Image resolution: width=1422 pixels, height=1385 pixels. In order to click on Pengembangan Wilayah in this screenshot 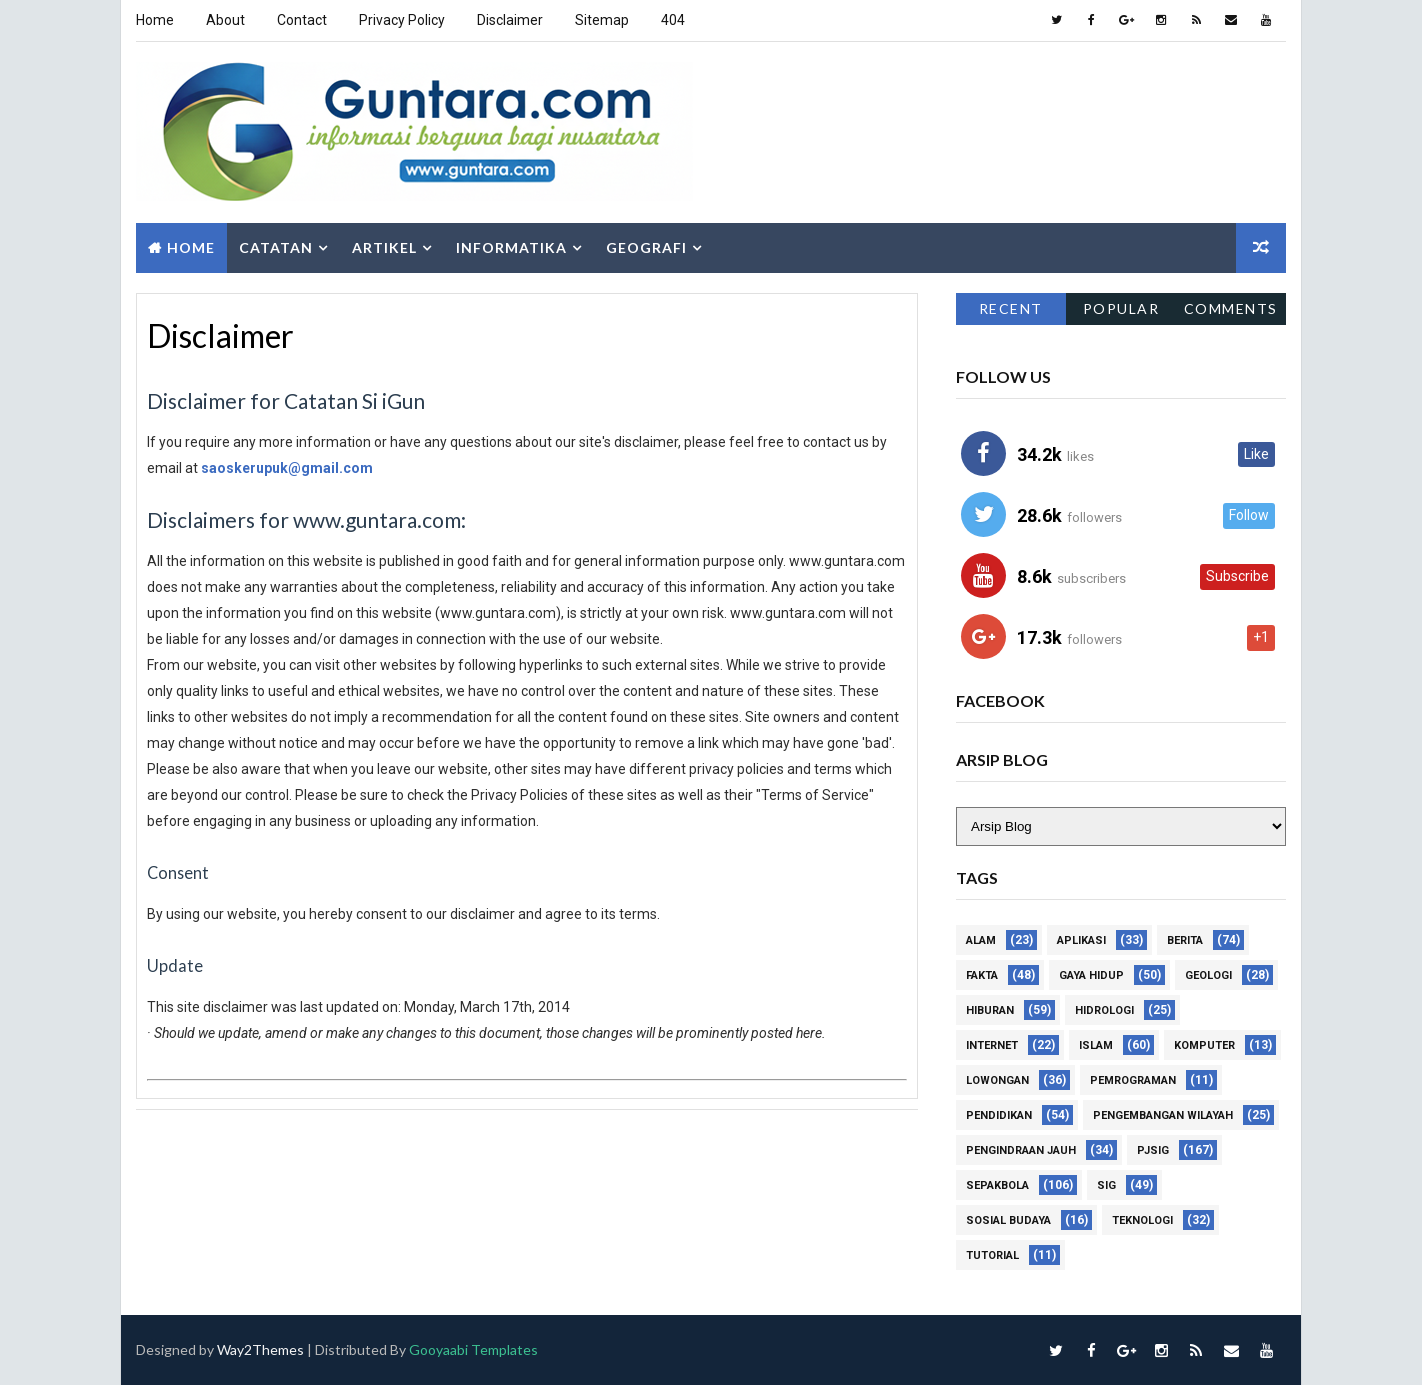, I will do `click(1163, 1115)`.